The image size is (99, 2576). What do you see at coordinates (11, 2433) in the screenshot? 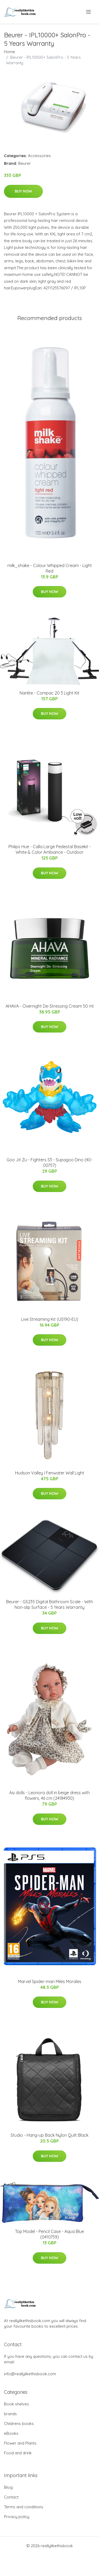
I see `eBooks` at bounding box center [11, 2433].